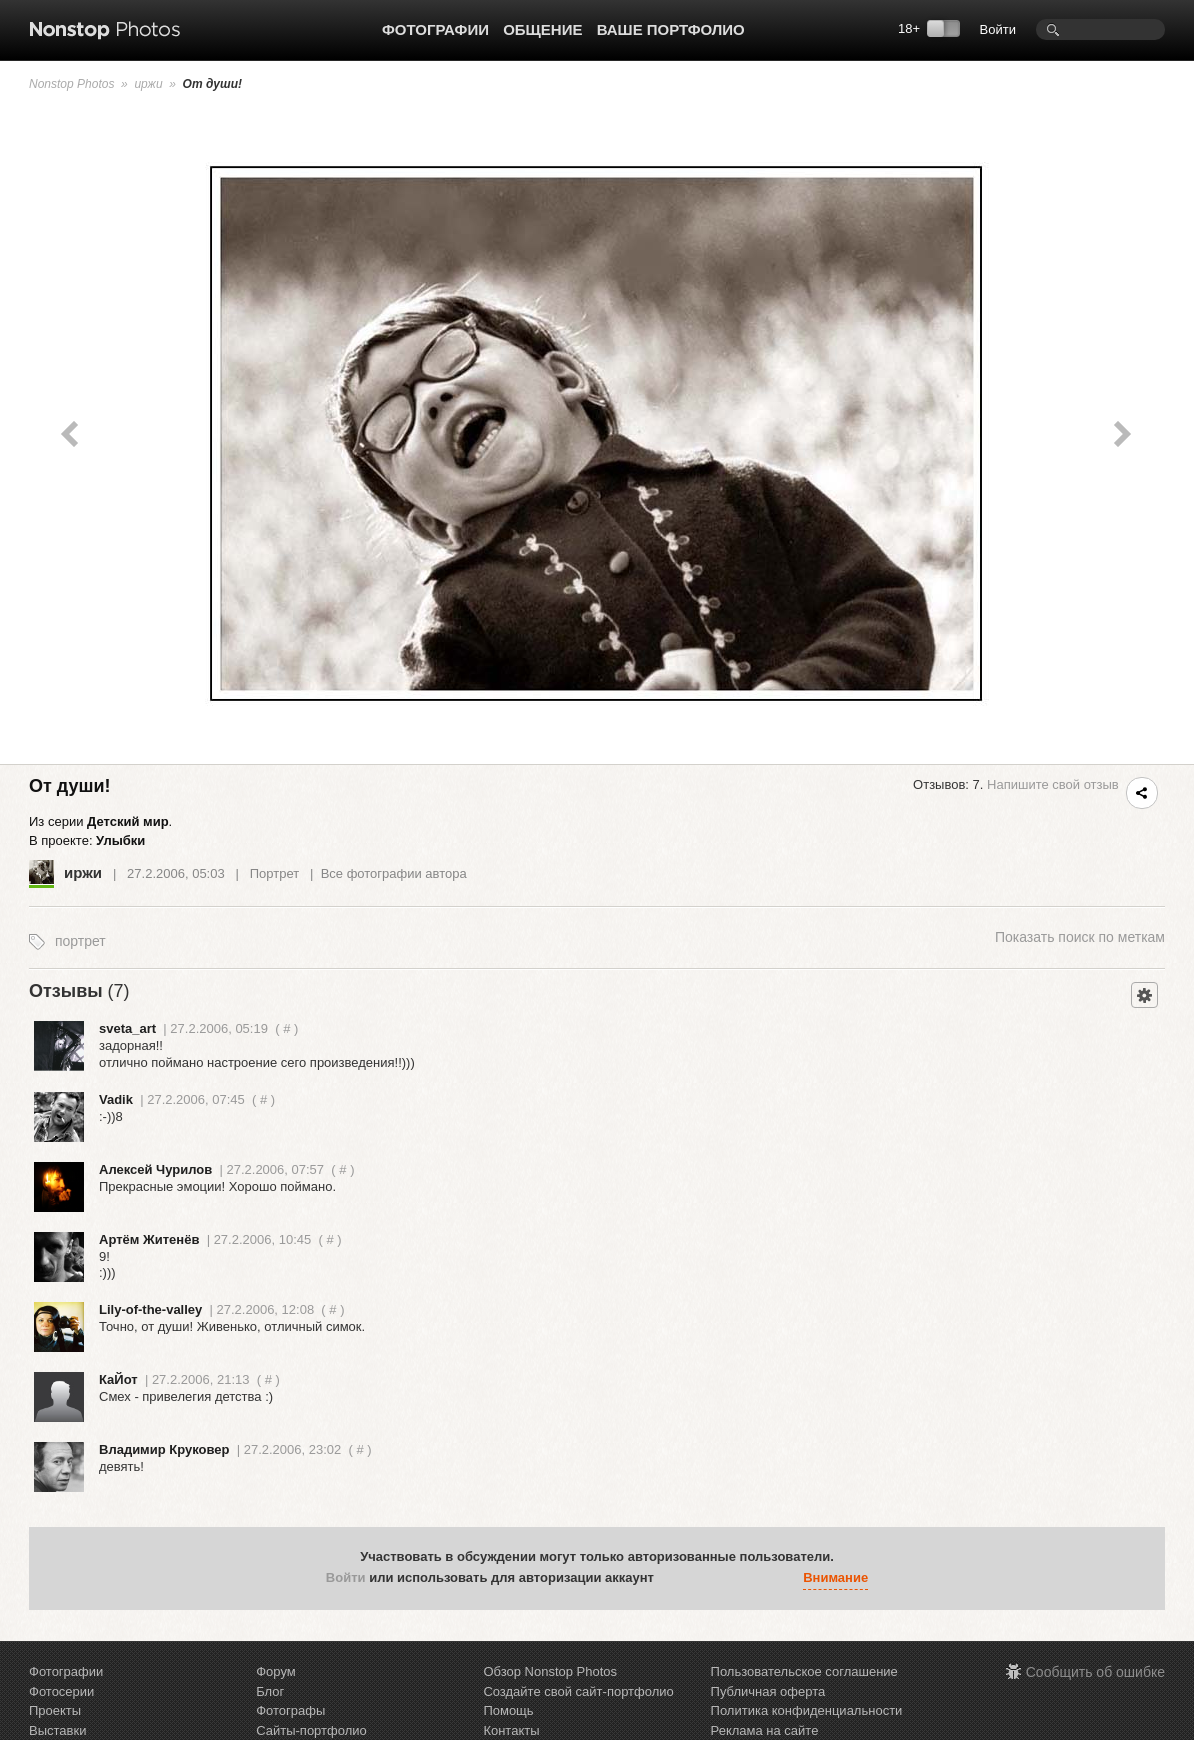 The image size is (1194, 1740). I want to click on Артём Житенёв, so click(149, 1239).